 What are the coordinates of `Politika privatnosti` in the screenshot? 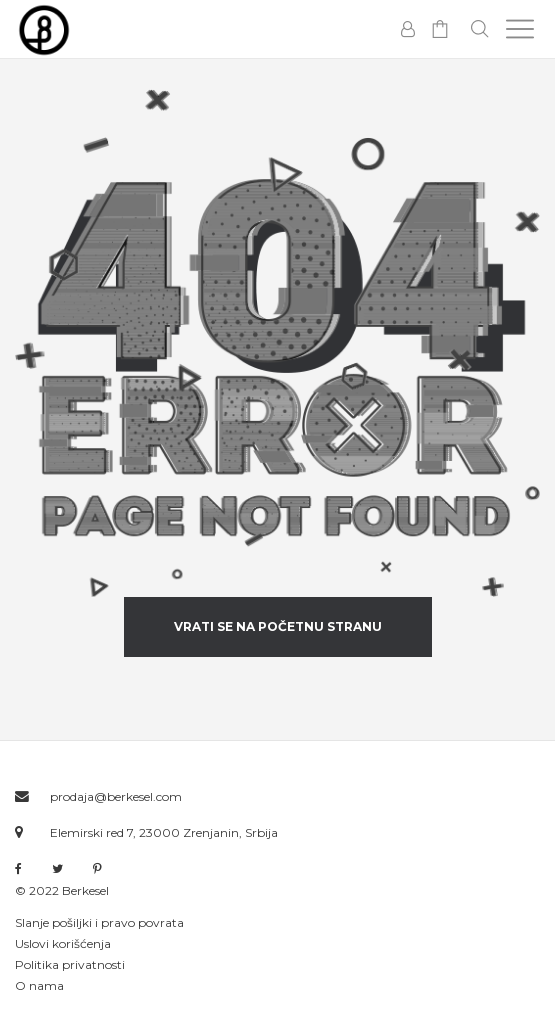 It's located at (70, 964).